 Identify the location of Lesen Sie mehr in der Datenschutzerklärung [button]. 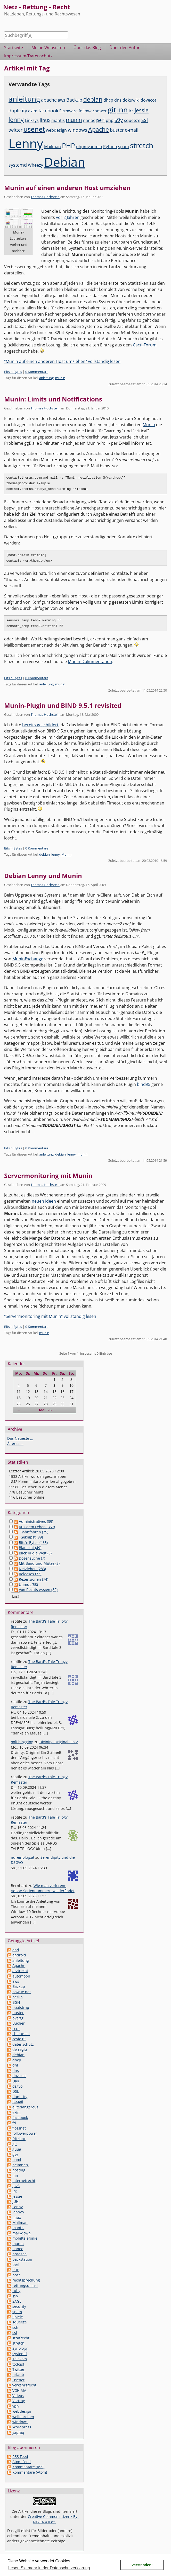
(49, 2568).